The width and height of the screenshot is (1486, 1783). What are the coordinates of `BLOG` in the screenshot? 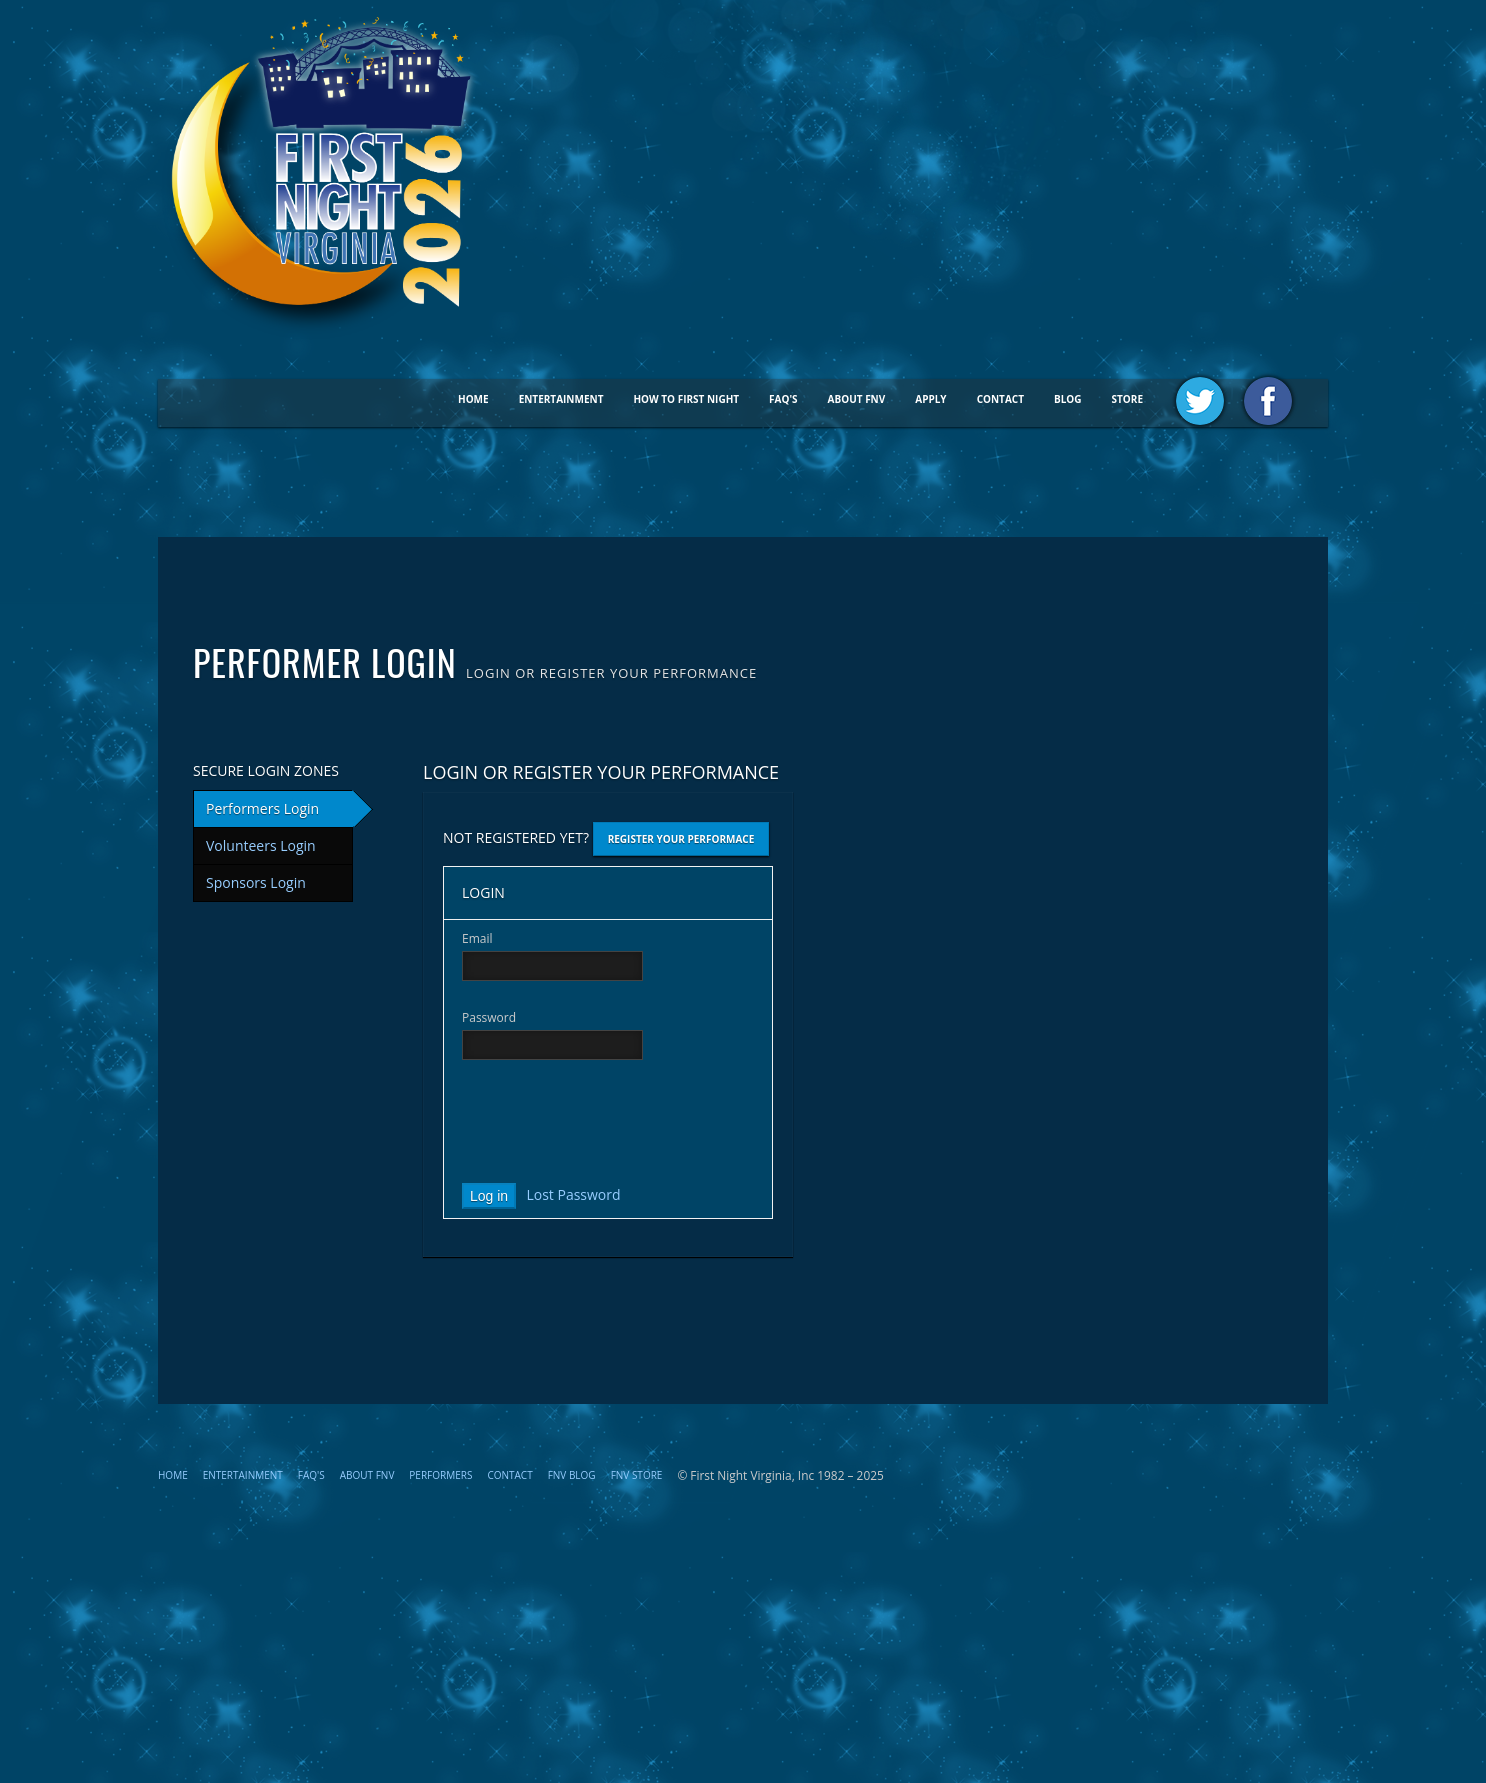 It's located at (1068, 399).